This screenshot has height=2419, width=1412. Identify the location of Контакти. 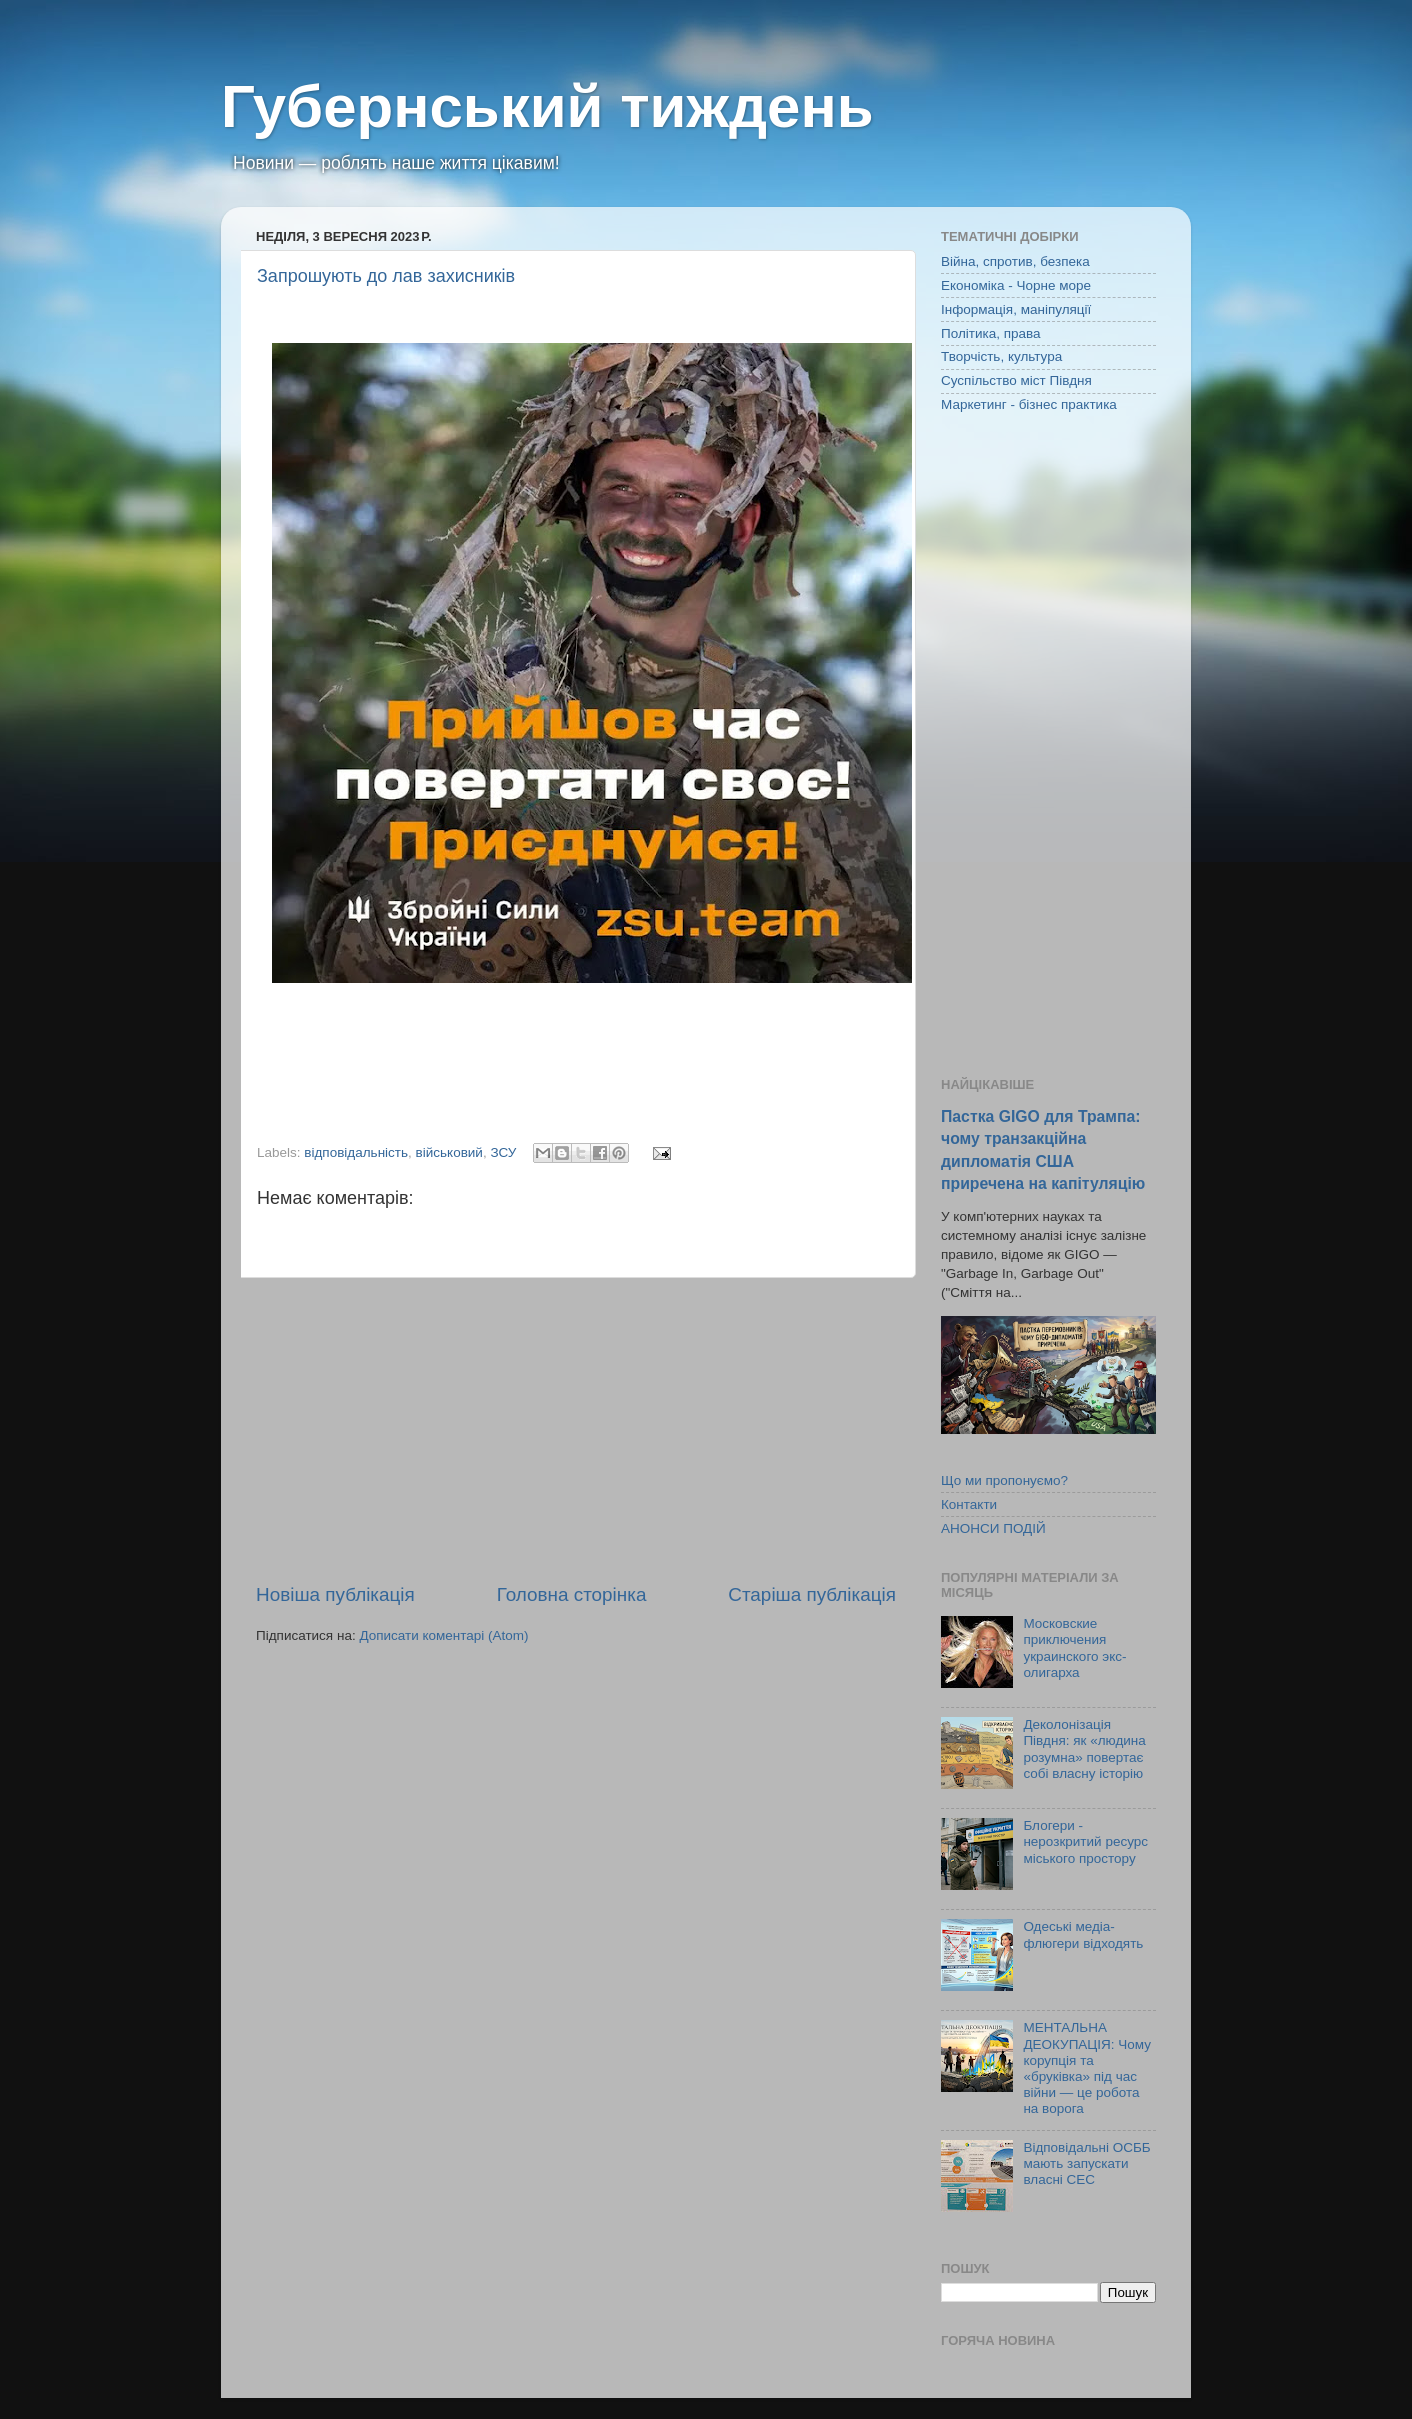
(969, 1504).